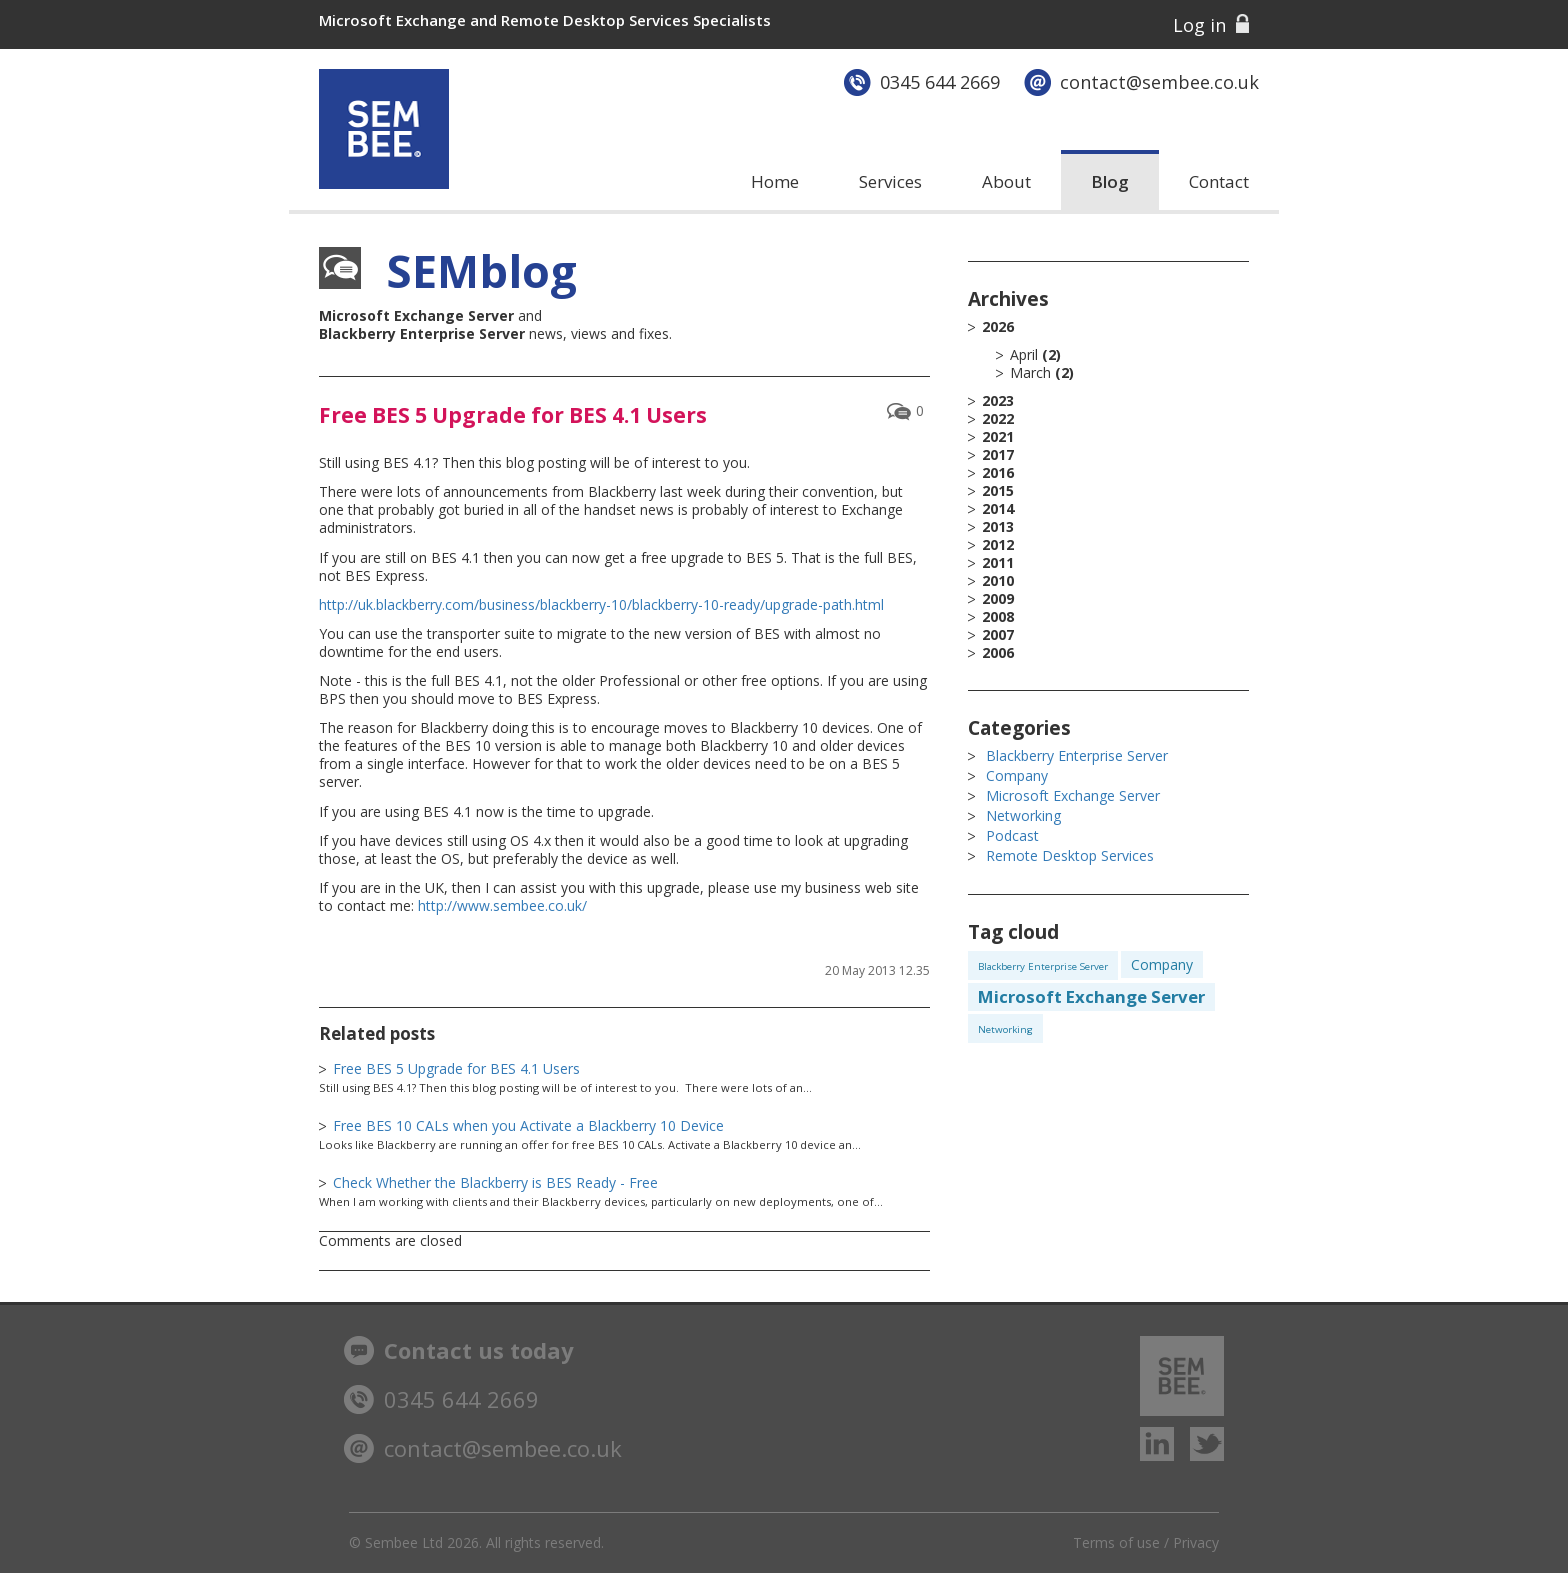 This screenshot has width=1568, height=1573. What do you see at coordinates (998, 491) in the screenshot?
I see `2015` at bounding box center [998, 491].